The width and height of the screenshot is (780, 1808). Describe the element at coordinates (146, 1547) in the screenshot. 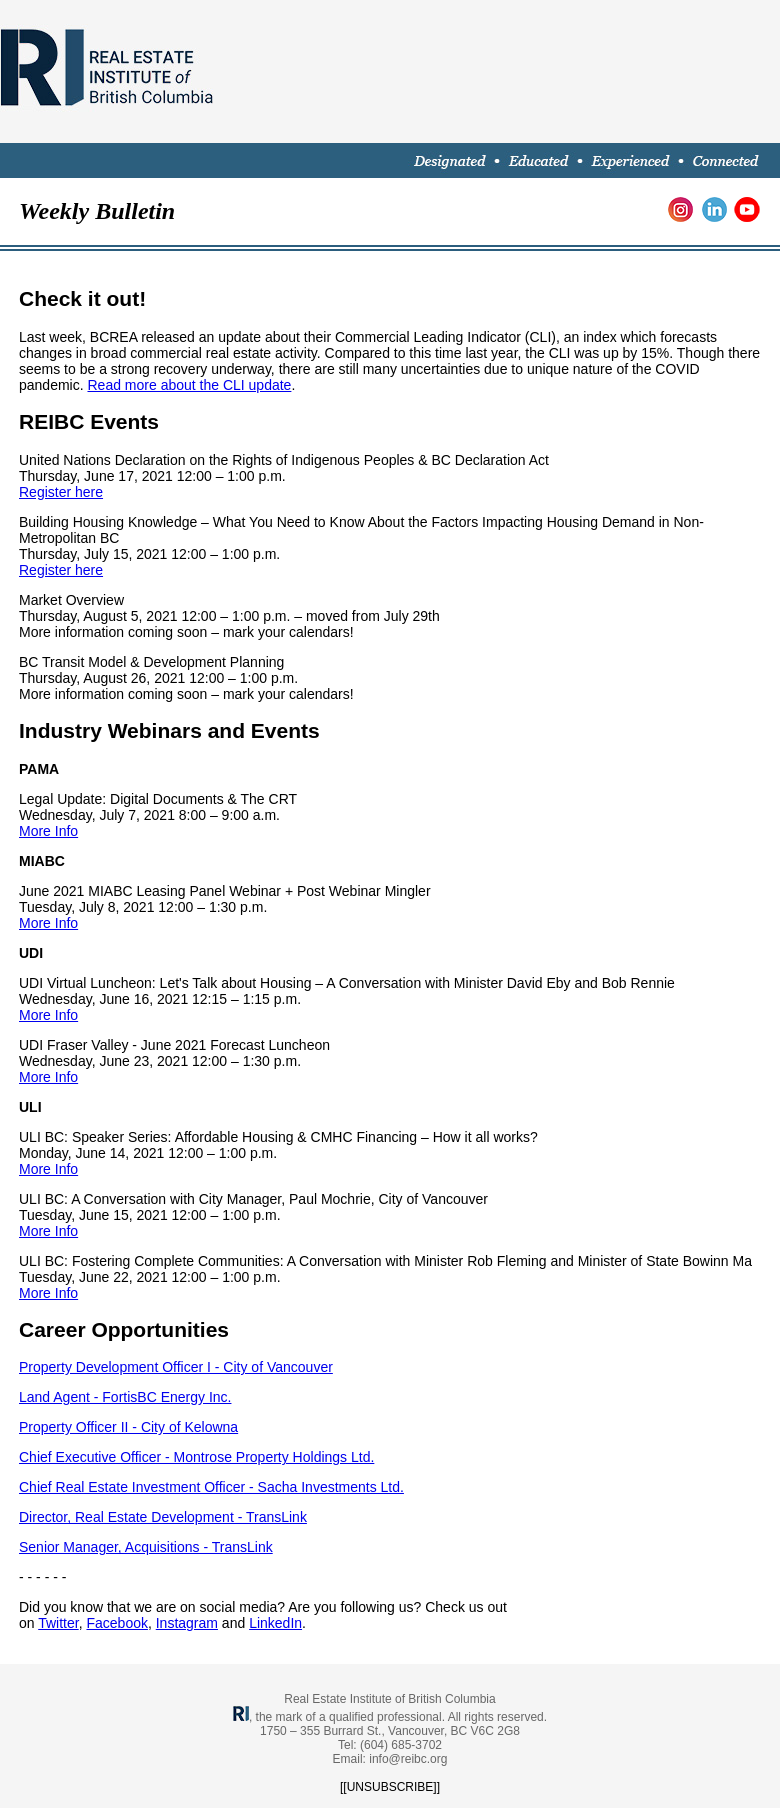

I see `Senior Manager, Acquisitions - TransLink` at that location.